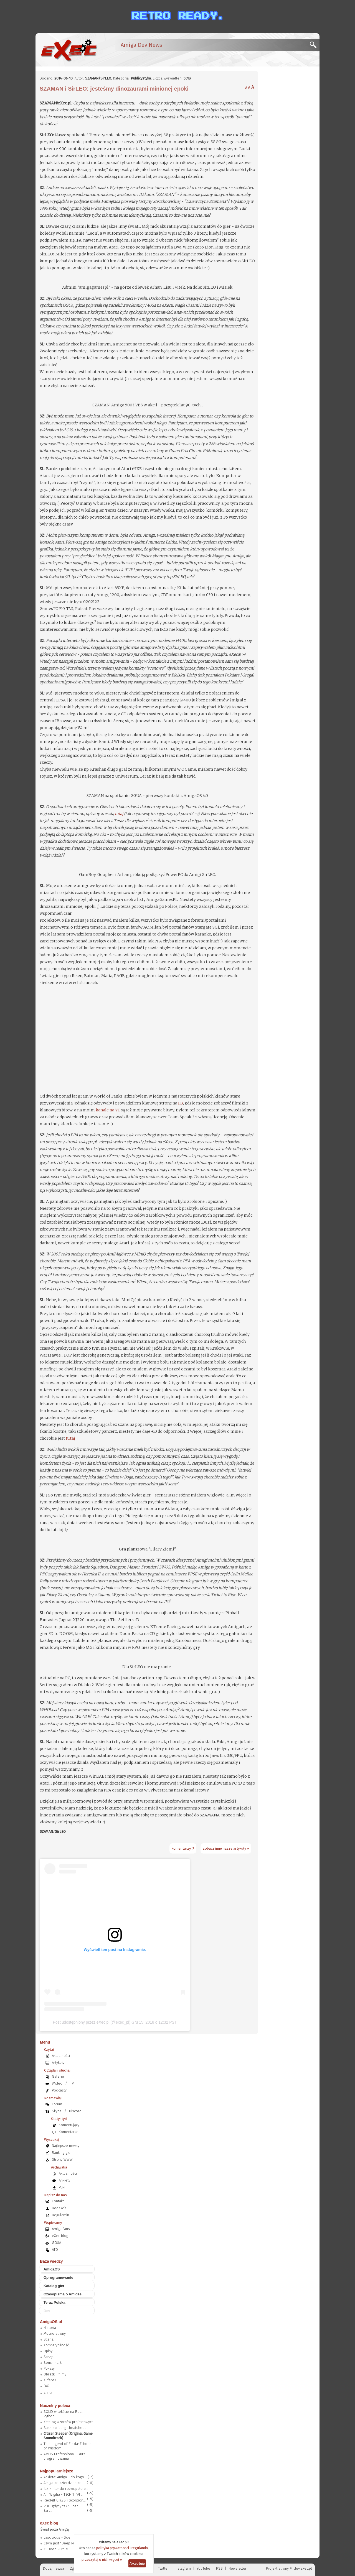 Image resolution: width=355 pixels, height=2576 pixels. I want to click on tutaj, so click(119, 813).